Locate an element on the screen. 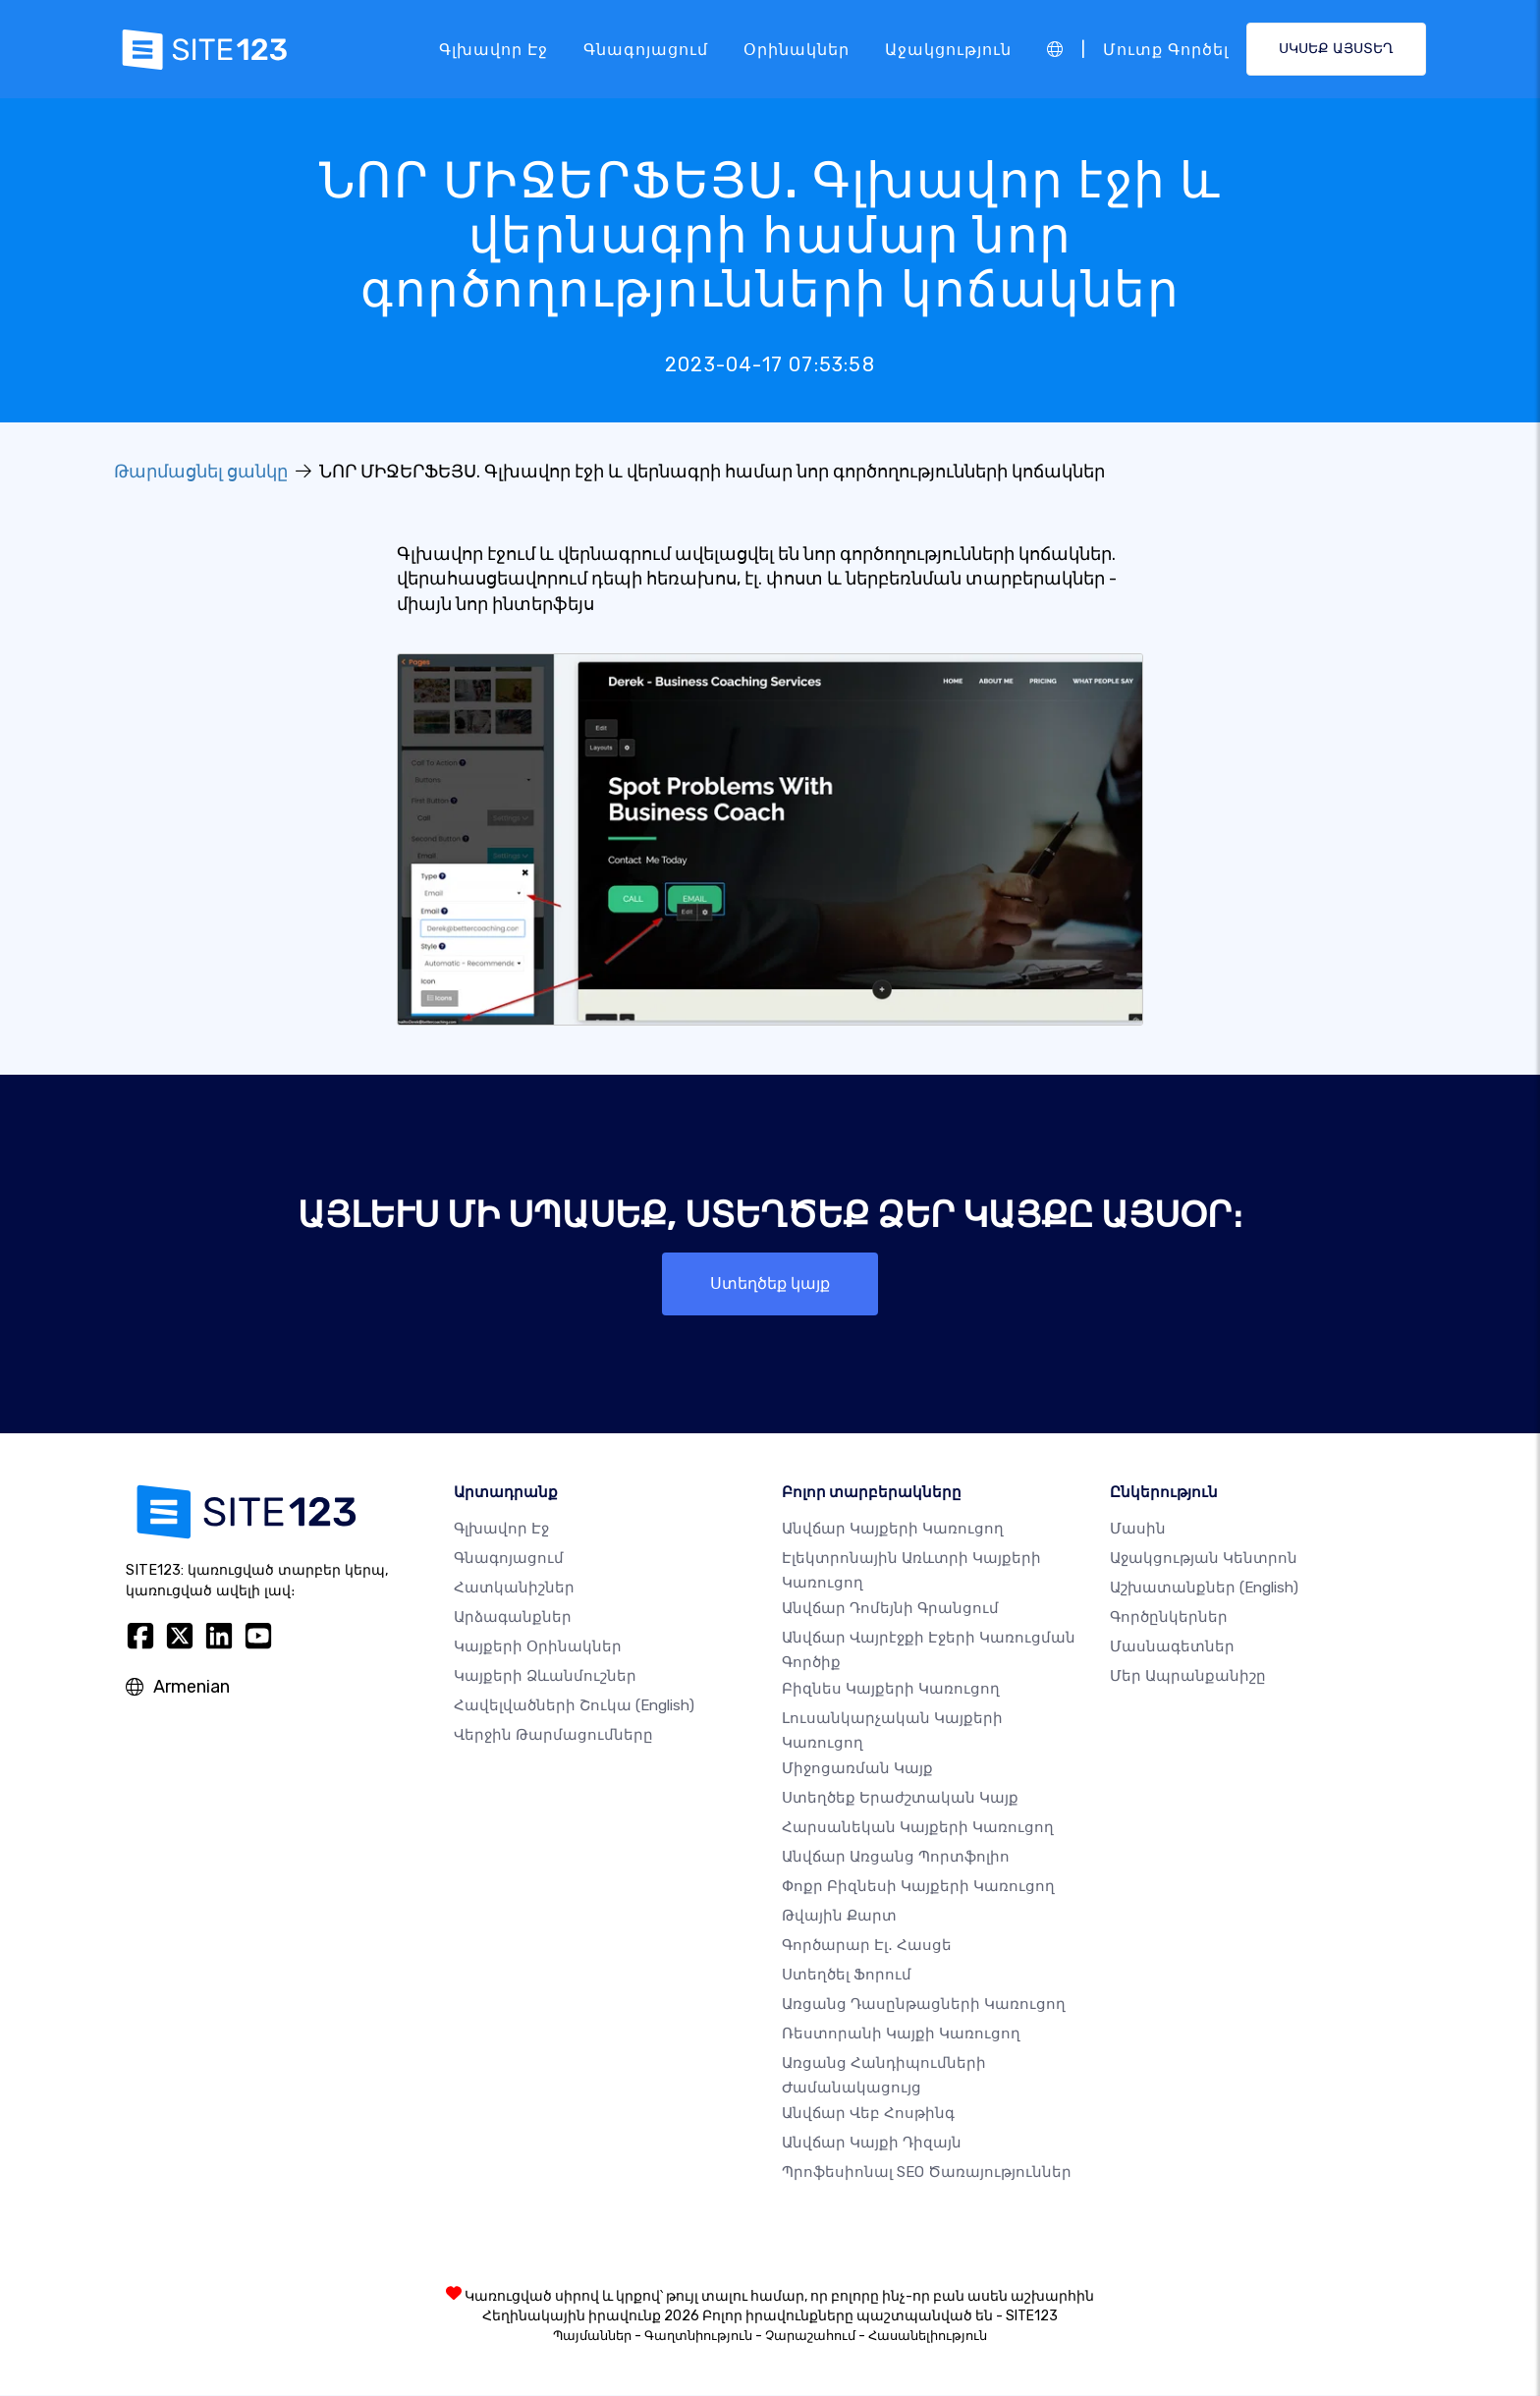 The width and height of the screenshot is (1540, 2396). Ստեղծեք երաժշտական ​​կայք is located at coordinates (900, 1799).